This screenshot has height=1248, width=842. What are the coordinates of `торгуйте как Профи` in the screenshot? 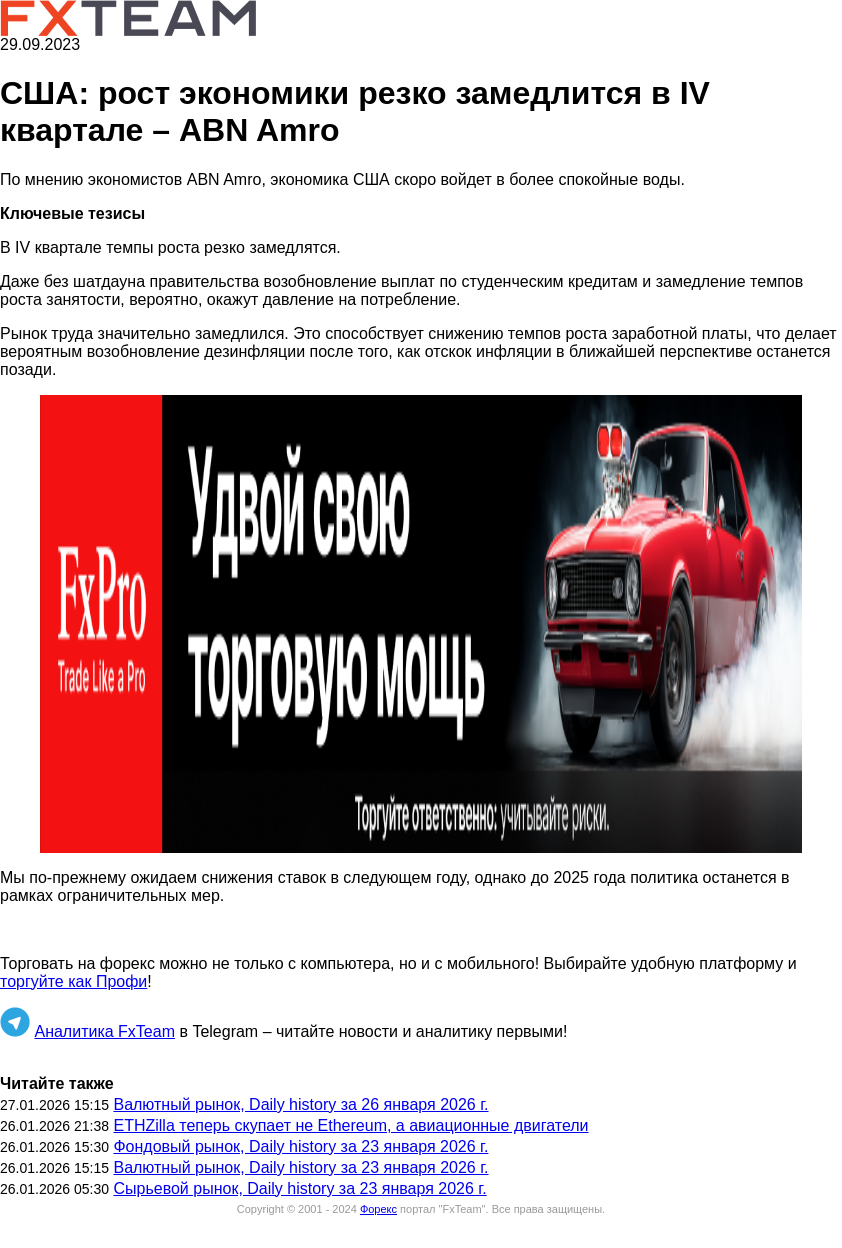 It's located at (73, 981).